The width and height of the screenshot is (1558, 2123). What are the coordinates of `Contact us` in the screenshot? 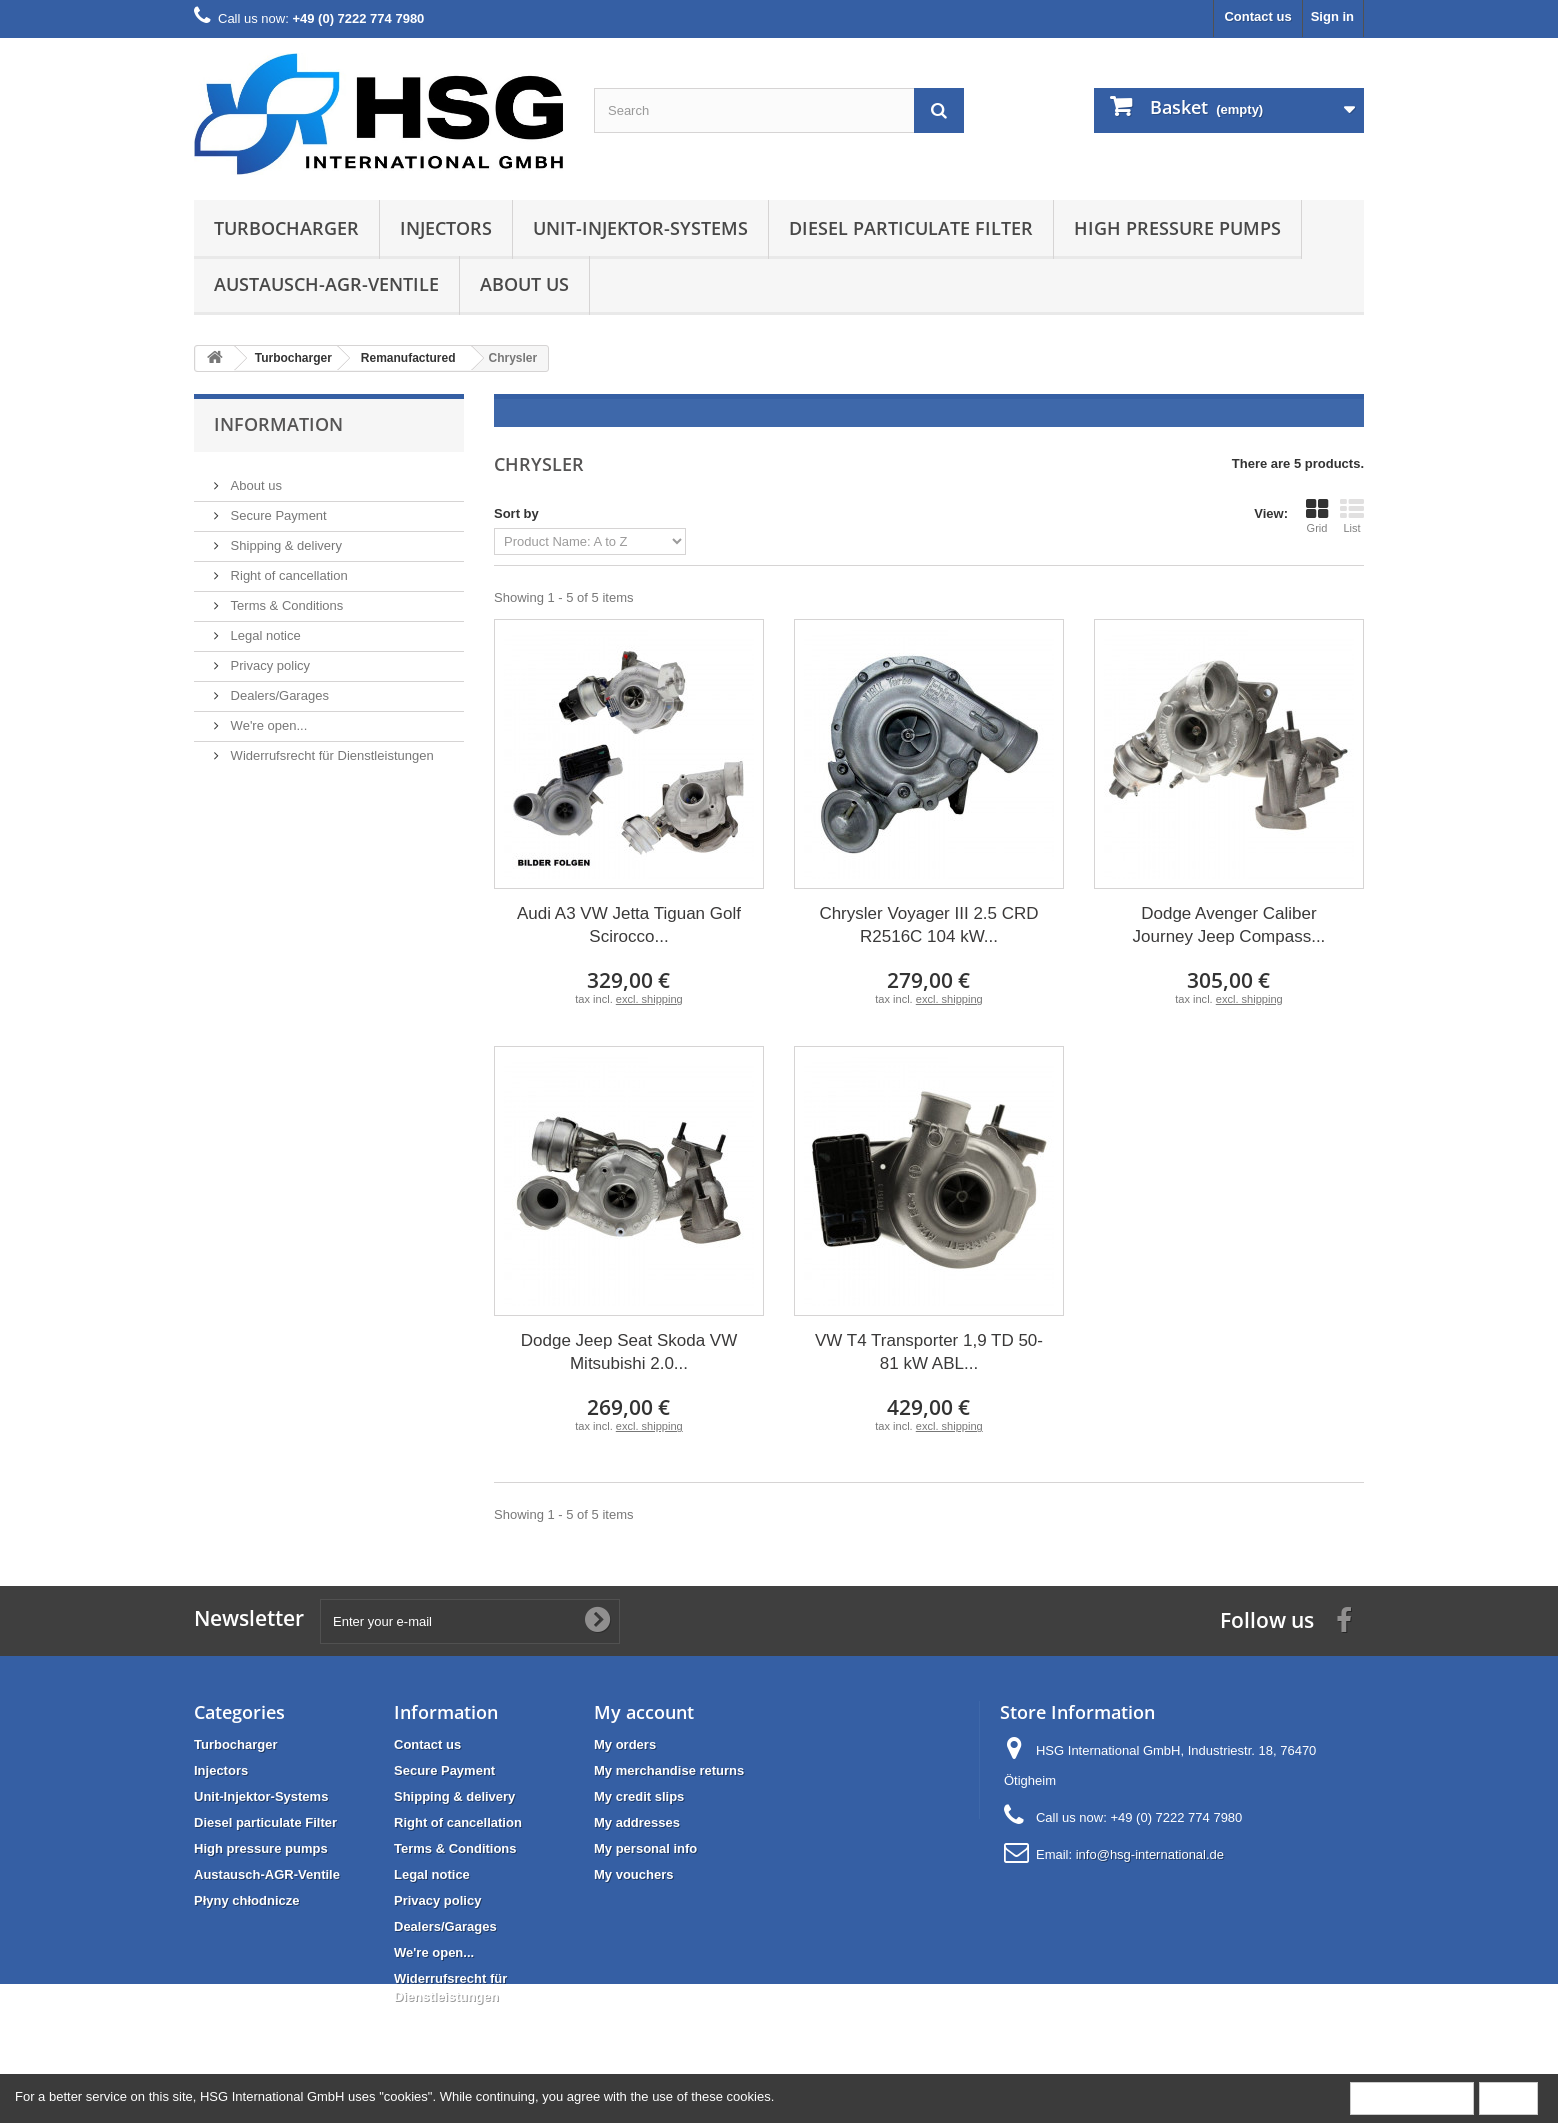 It's located at (1257, 16).